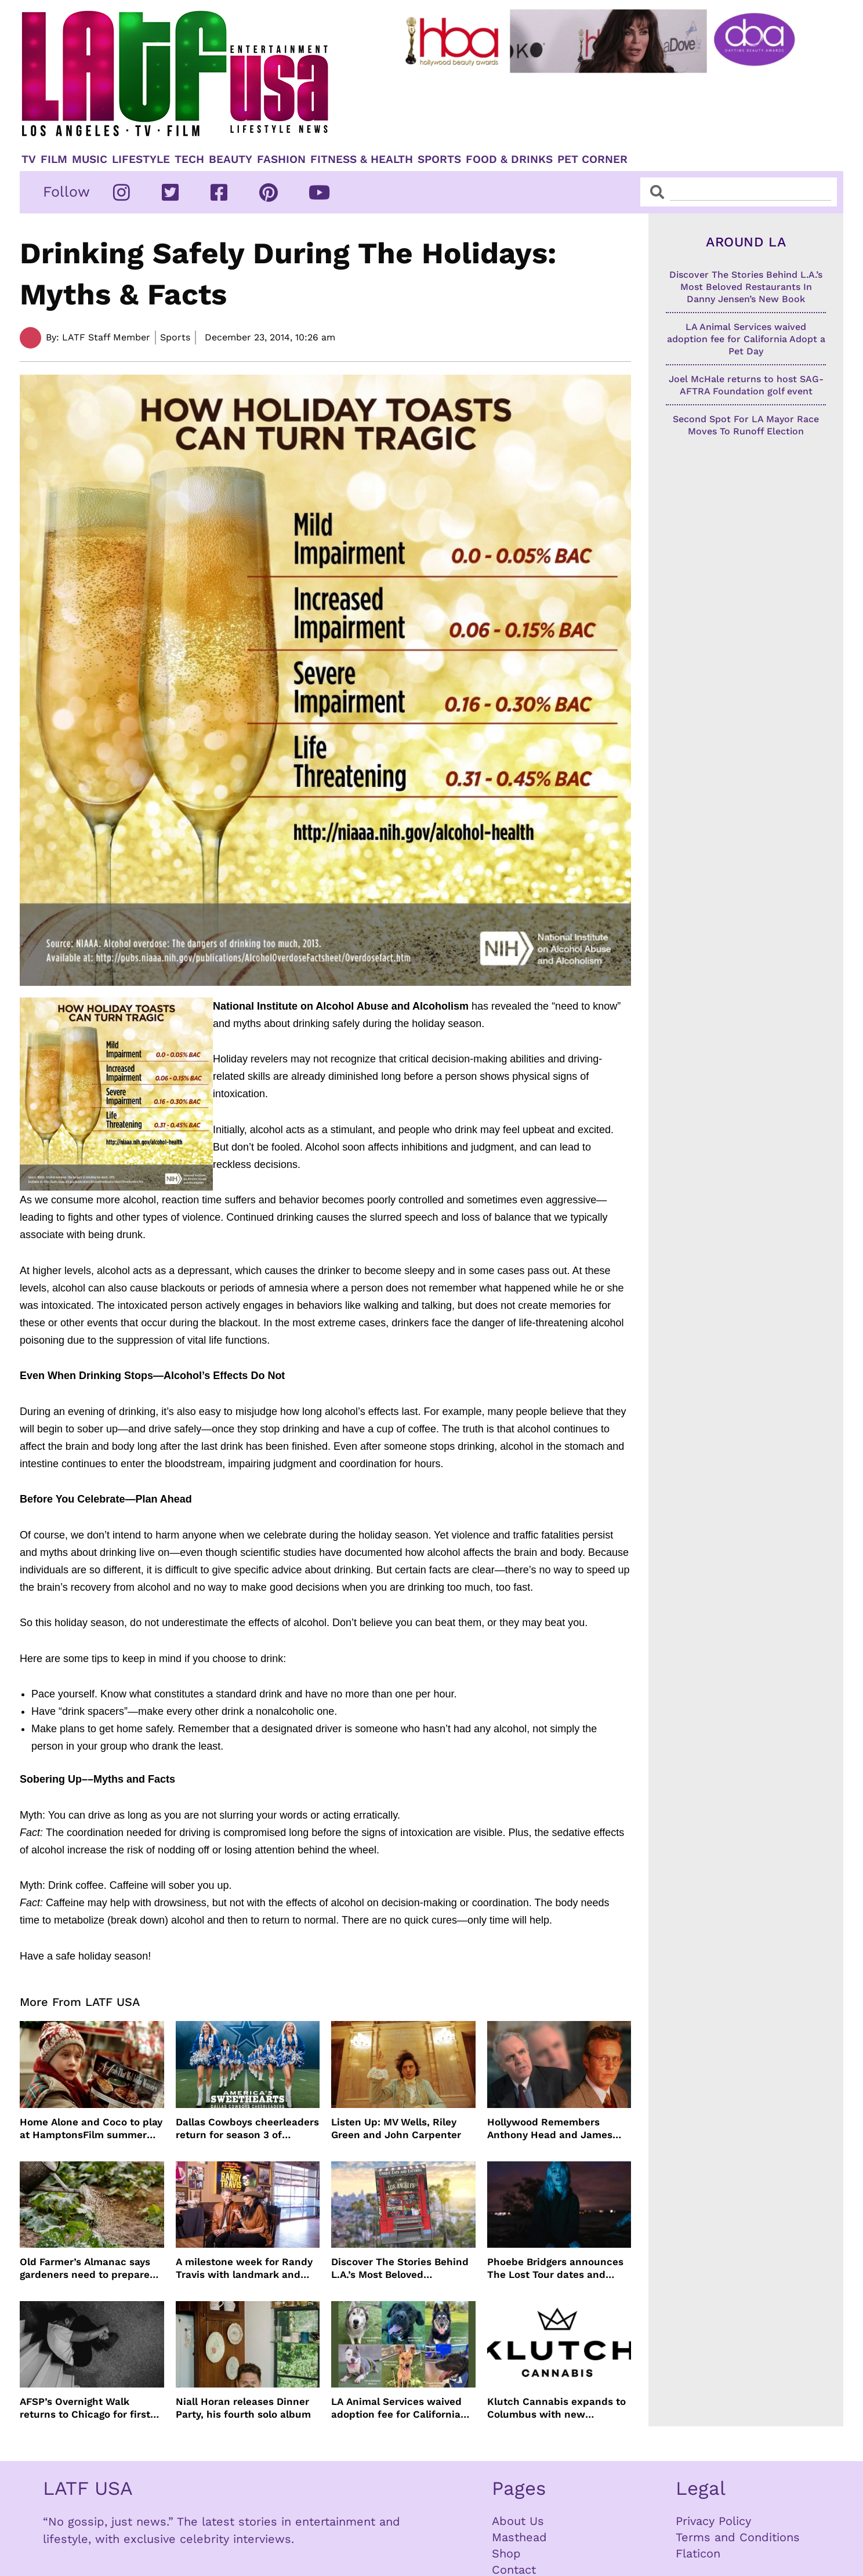  What do you see at coordinates (141, 159) in the screenshot?
I see `Lifestyle` at bounding box center [141, 159].